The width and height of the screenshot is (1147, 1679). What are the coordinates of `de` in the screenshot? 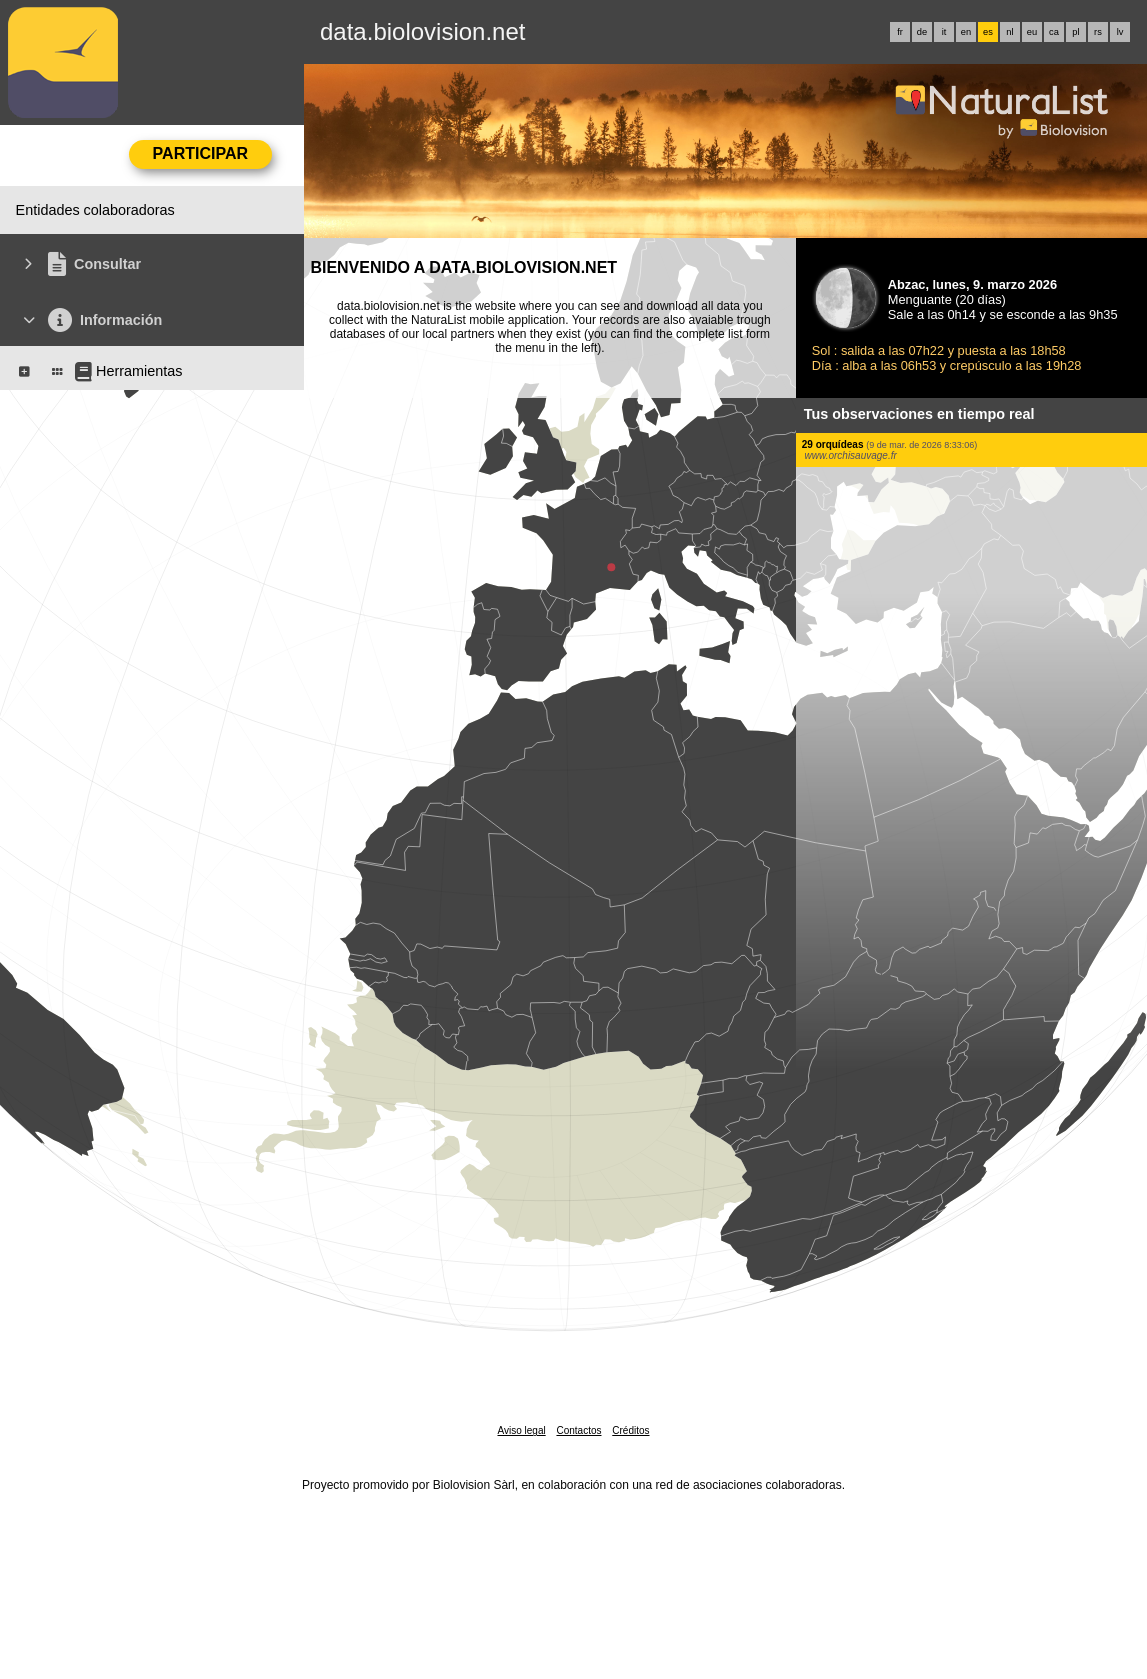 It's located at (922, 32).